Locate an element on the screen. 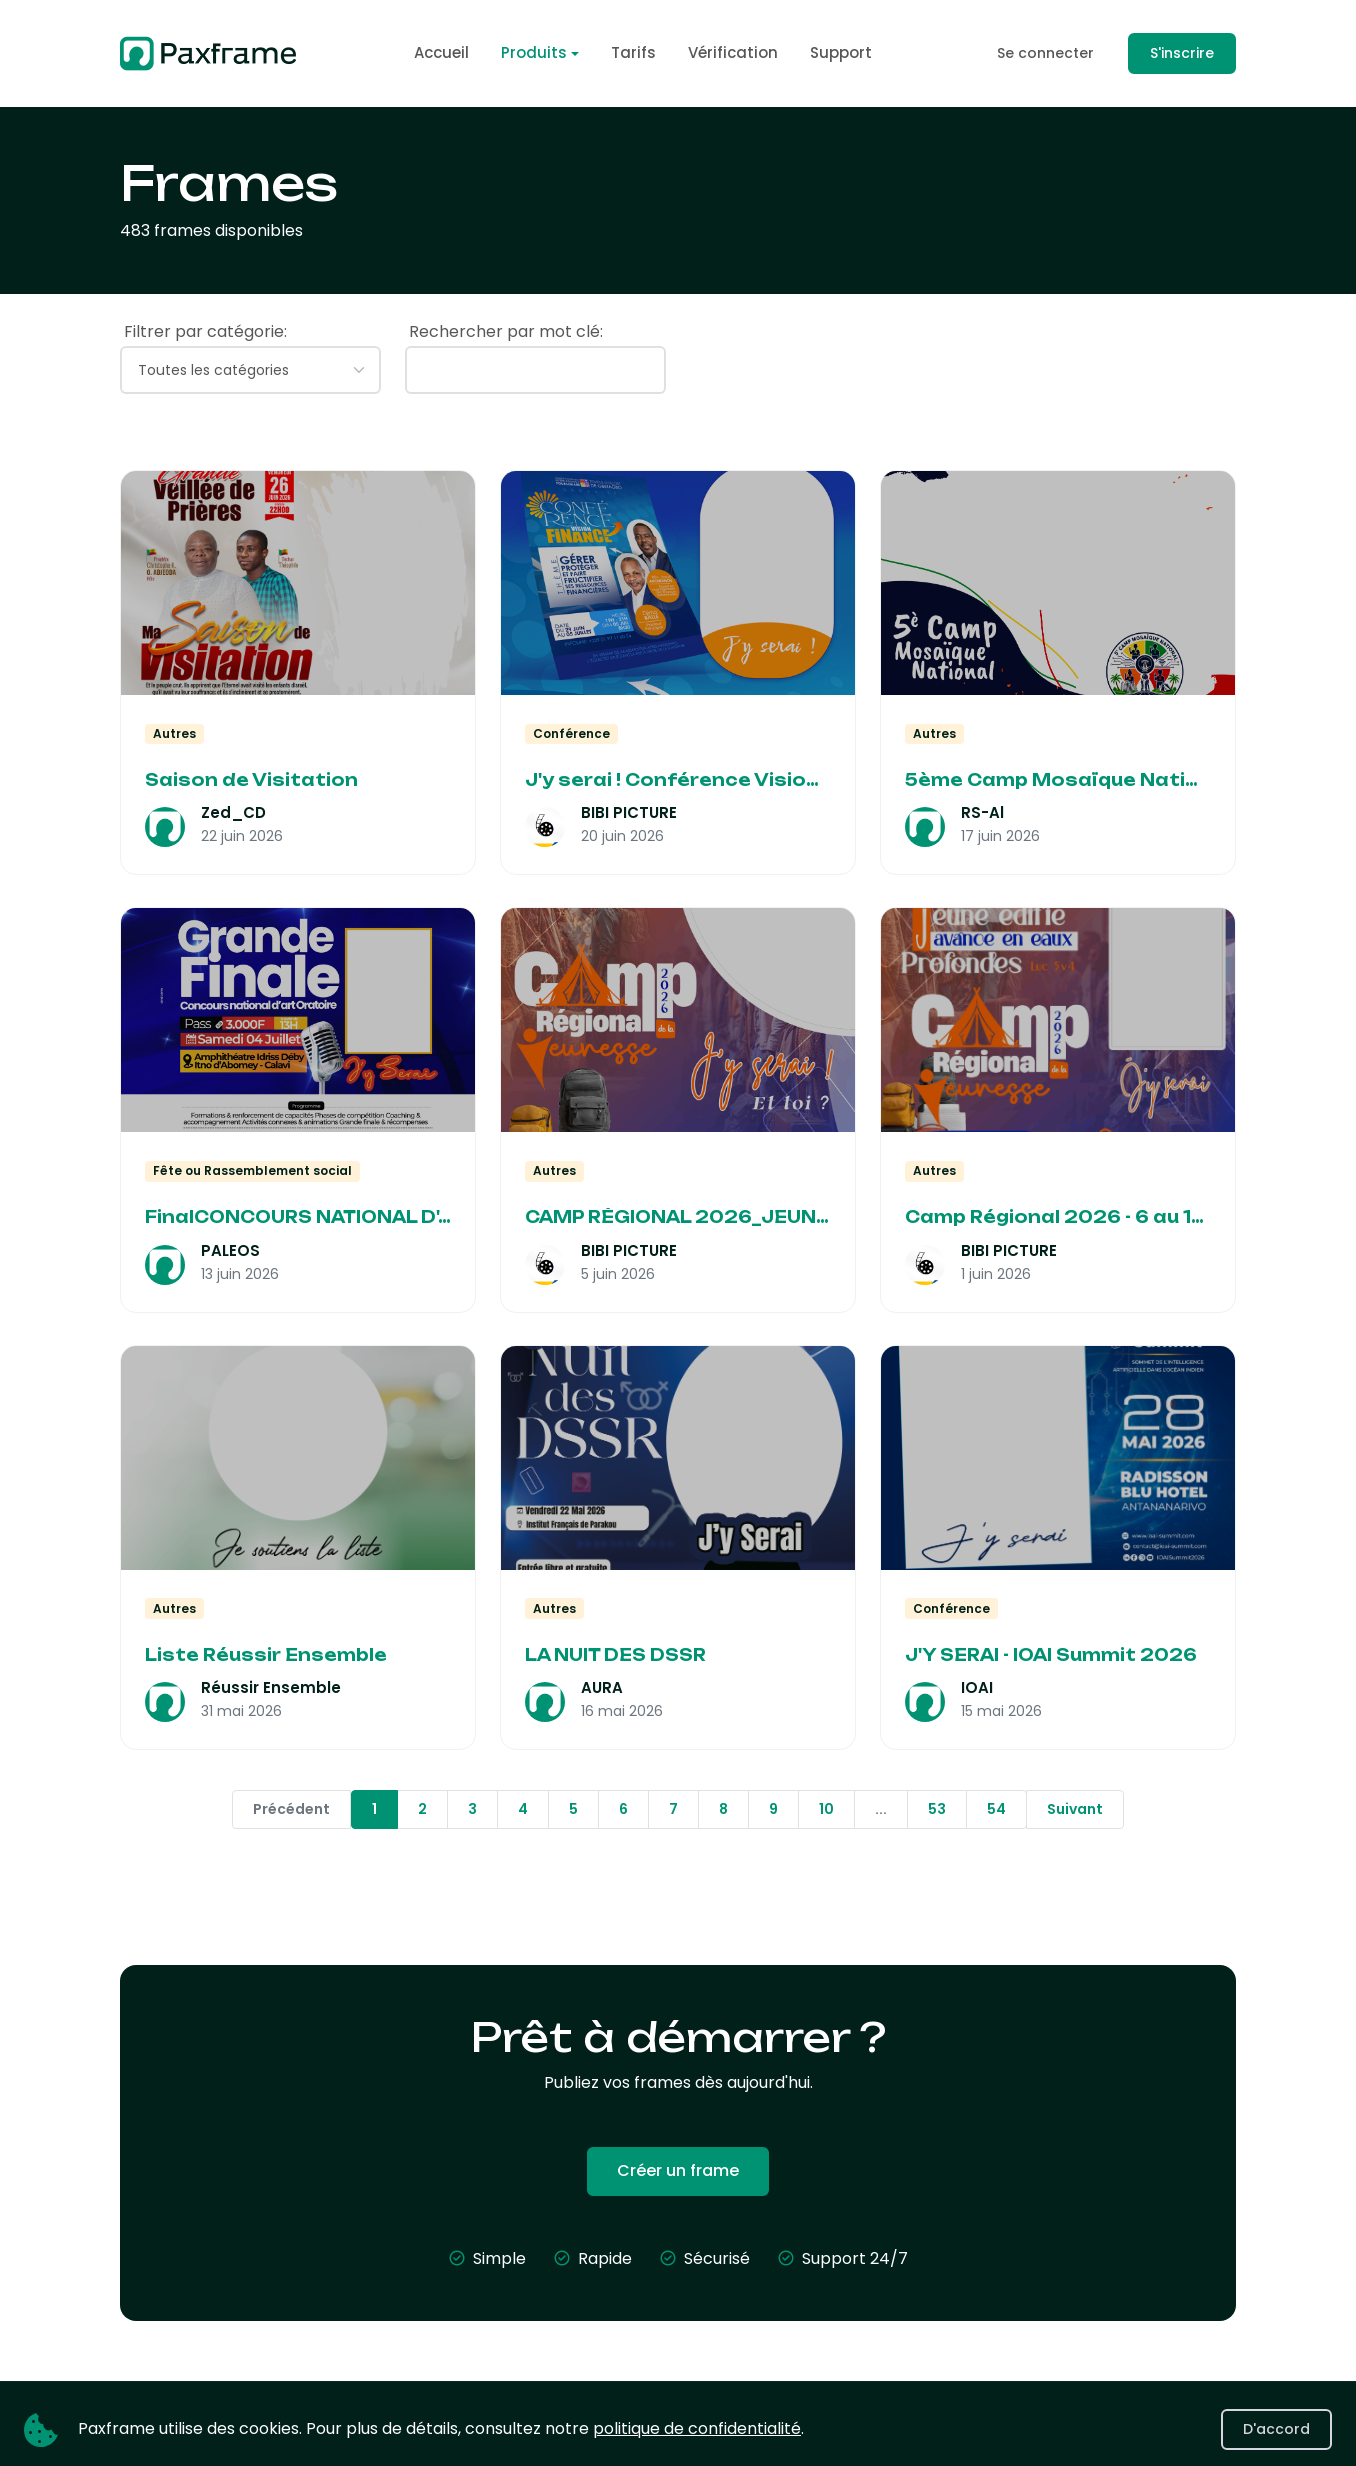 This screenshot has width=1356, height=2466. 10 is located at coordinates (826, 1809).